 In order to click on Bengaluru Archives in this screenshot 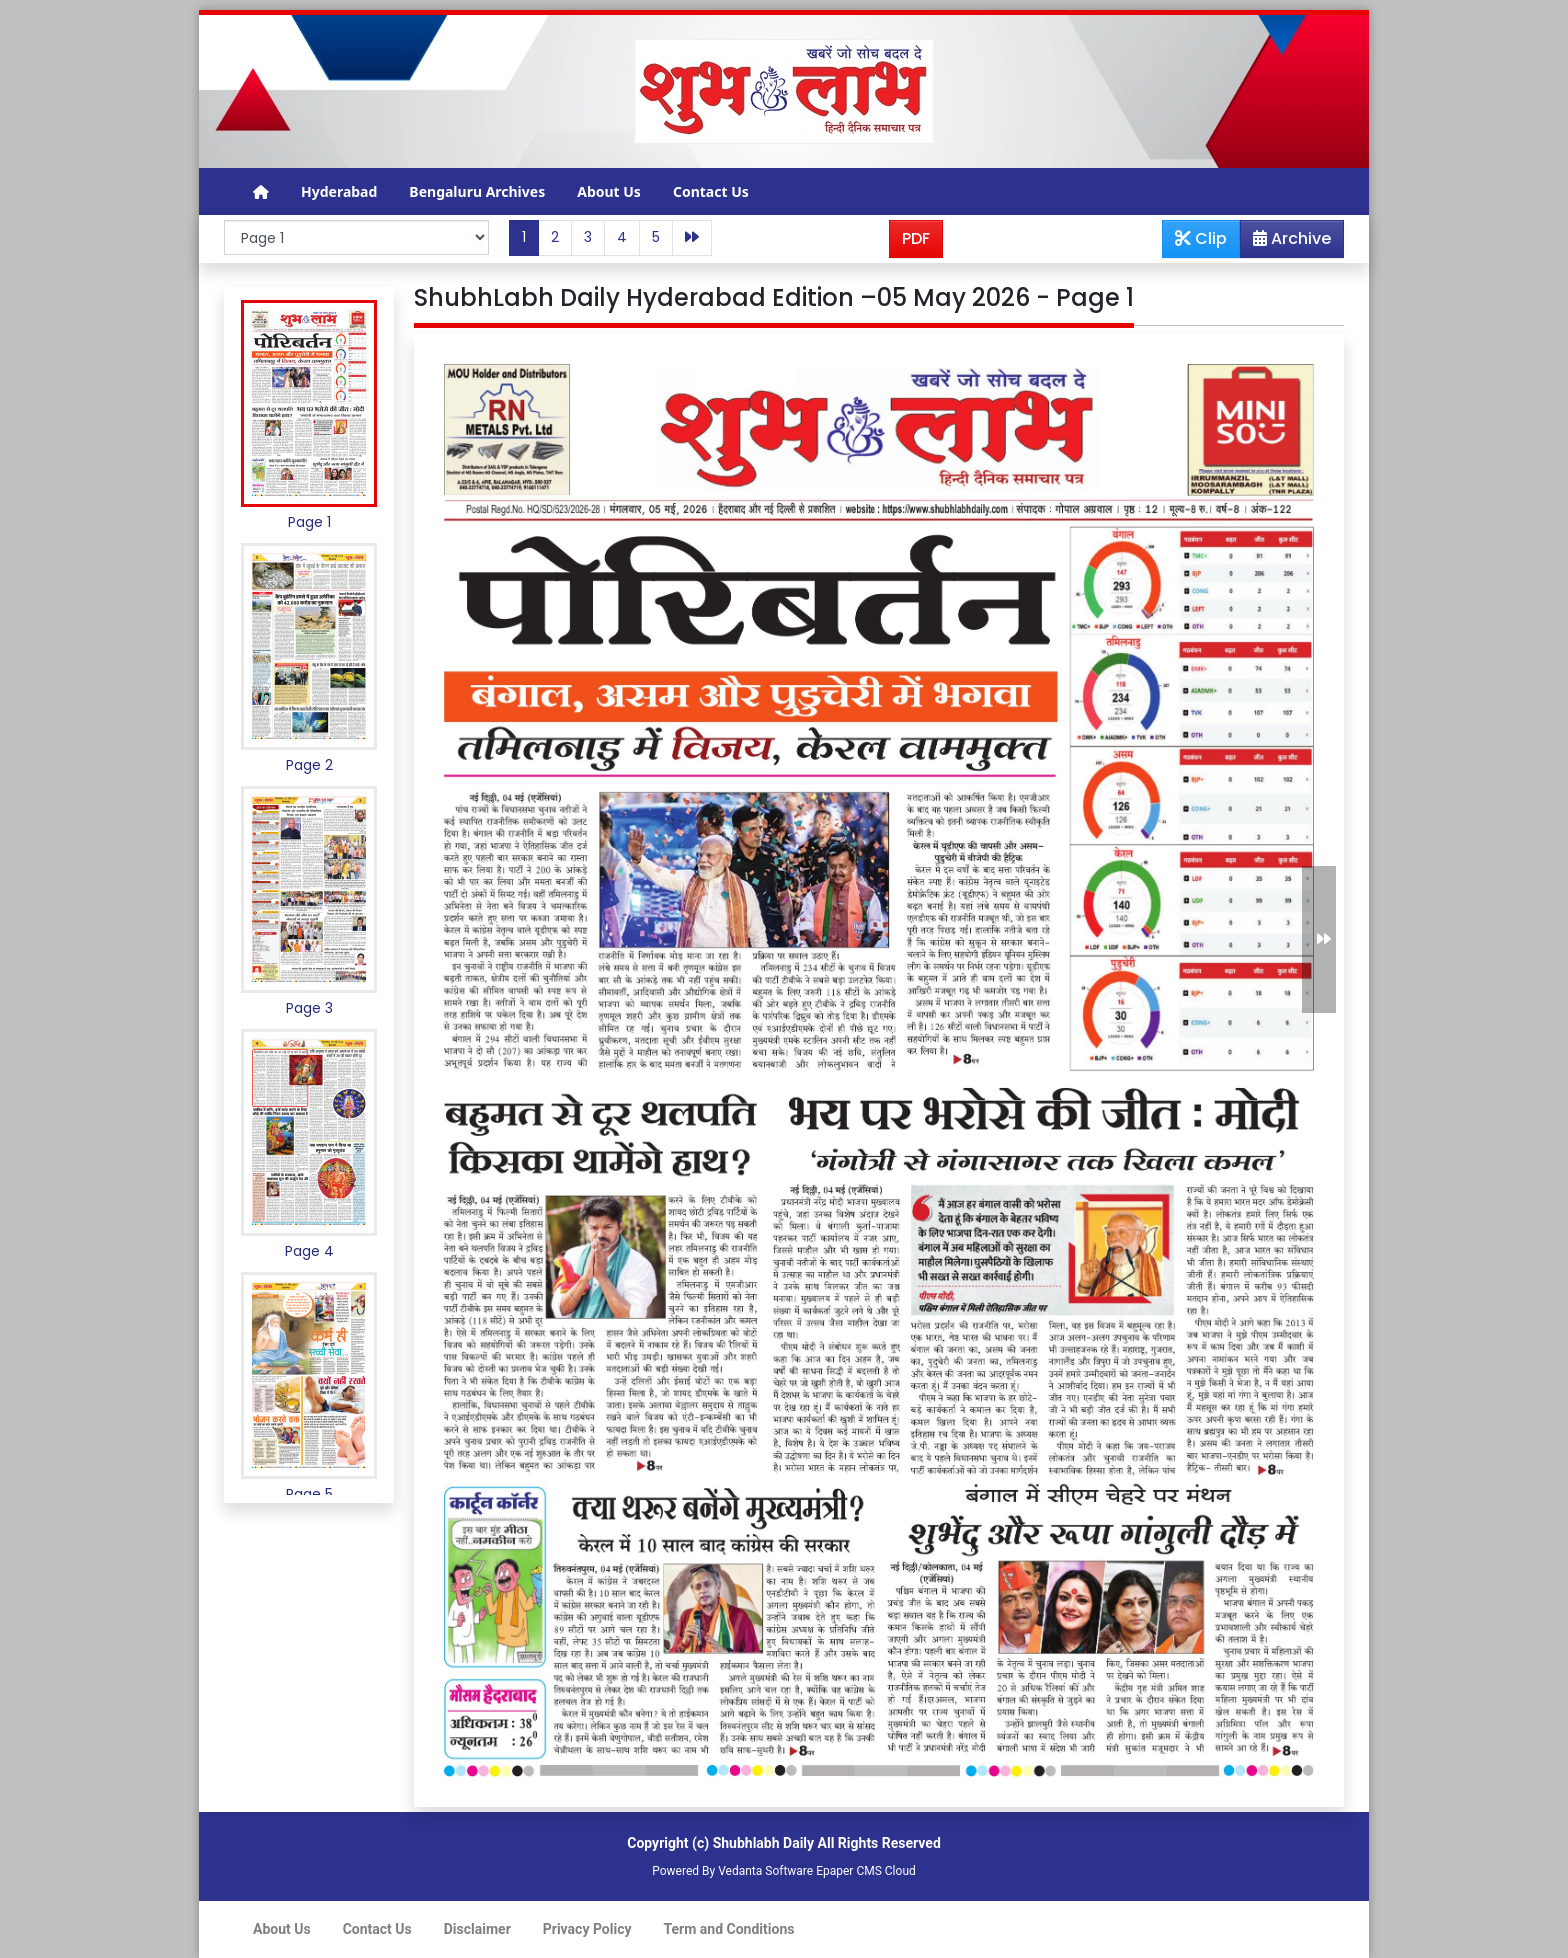, I will do `click(477, 191)`.